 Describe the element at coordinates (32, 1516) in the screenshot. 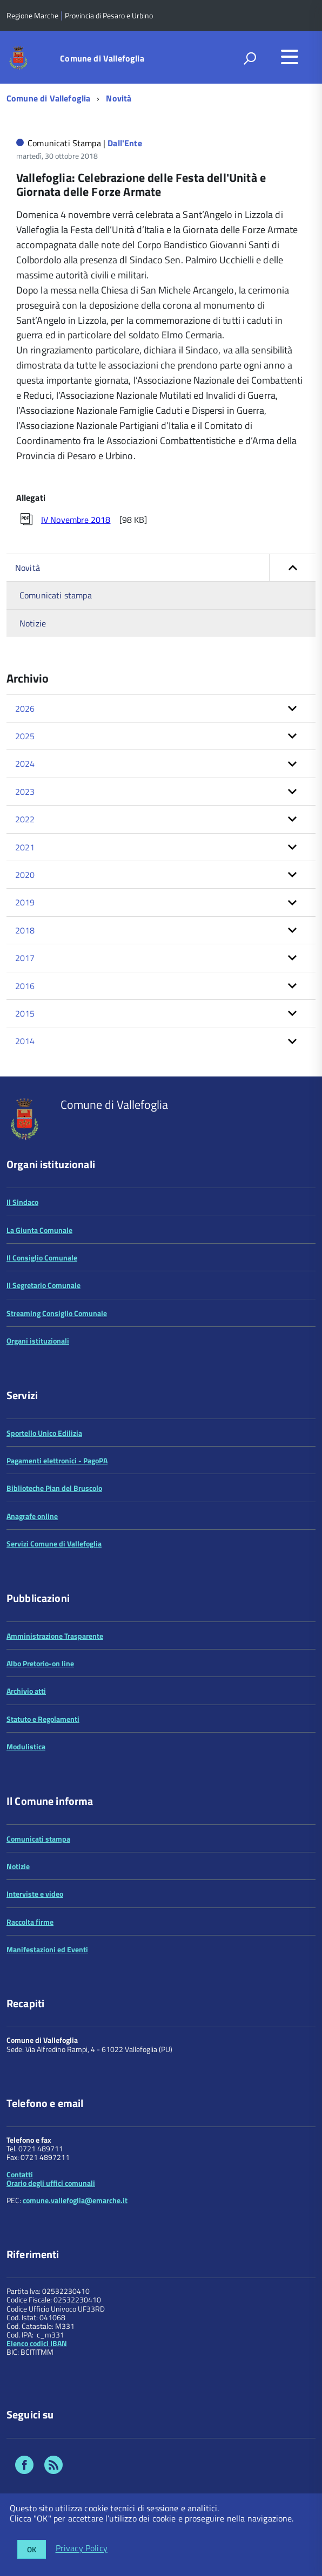

I see `Anagrafe online` at that location.